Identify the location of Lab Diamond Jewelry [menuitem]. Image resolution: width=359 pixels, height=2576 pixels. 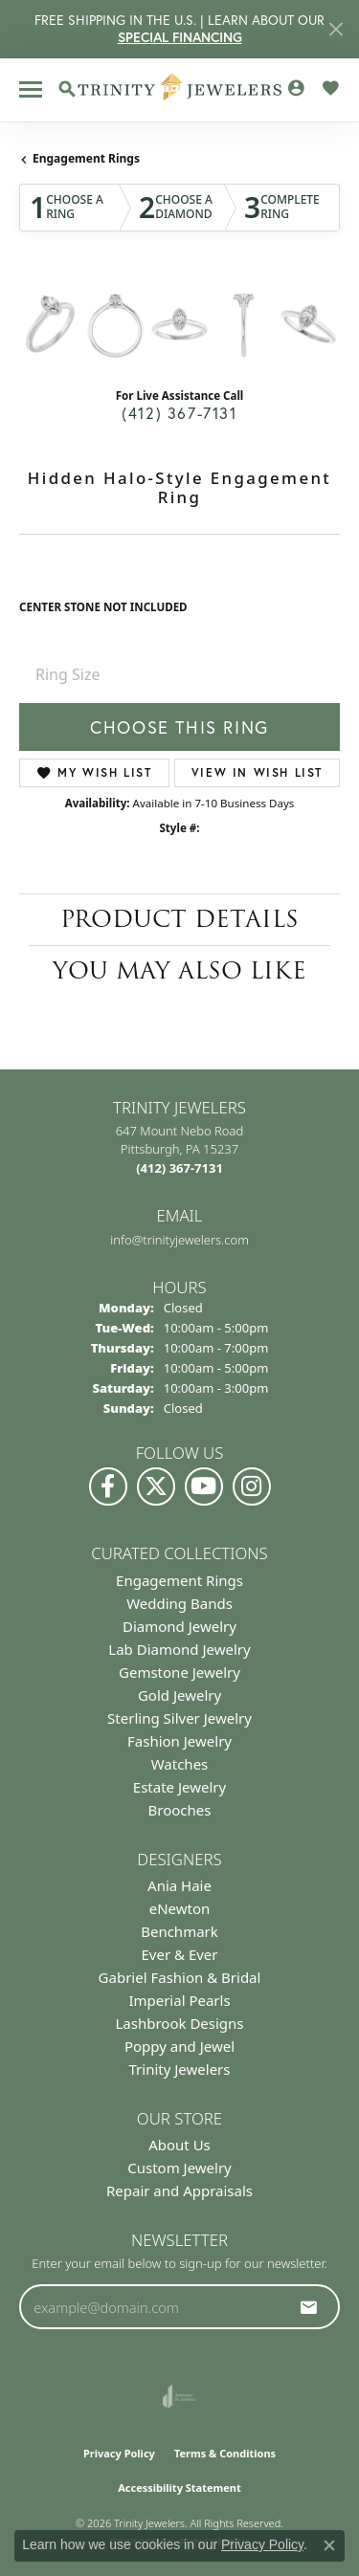
(179, 1649).